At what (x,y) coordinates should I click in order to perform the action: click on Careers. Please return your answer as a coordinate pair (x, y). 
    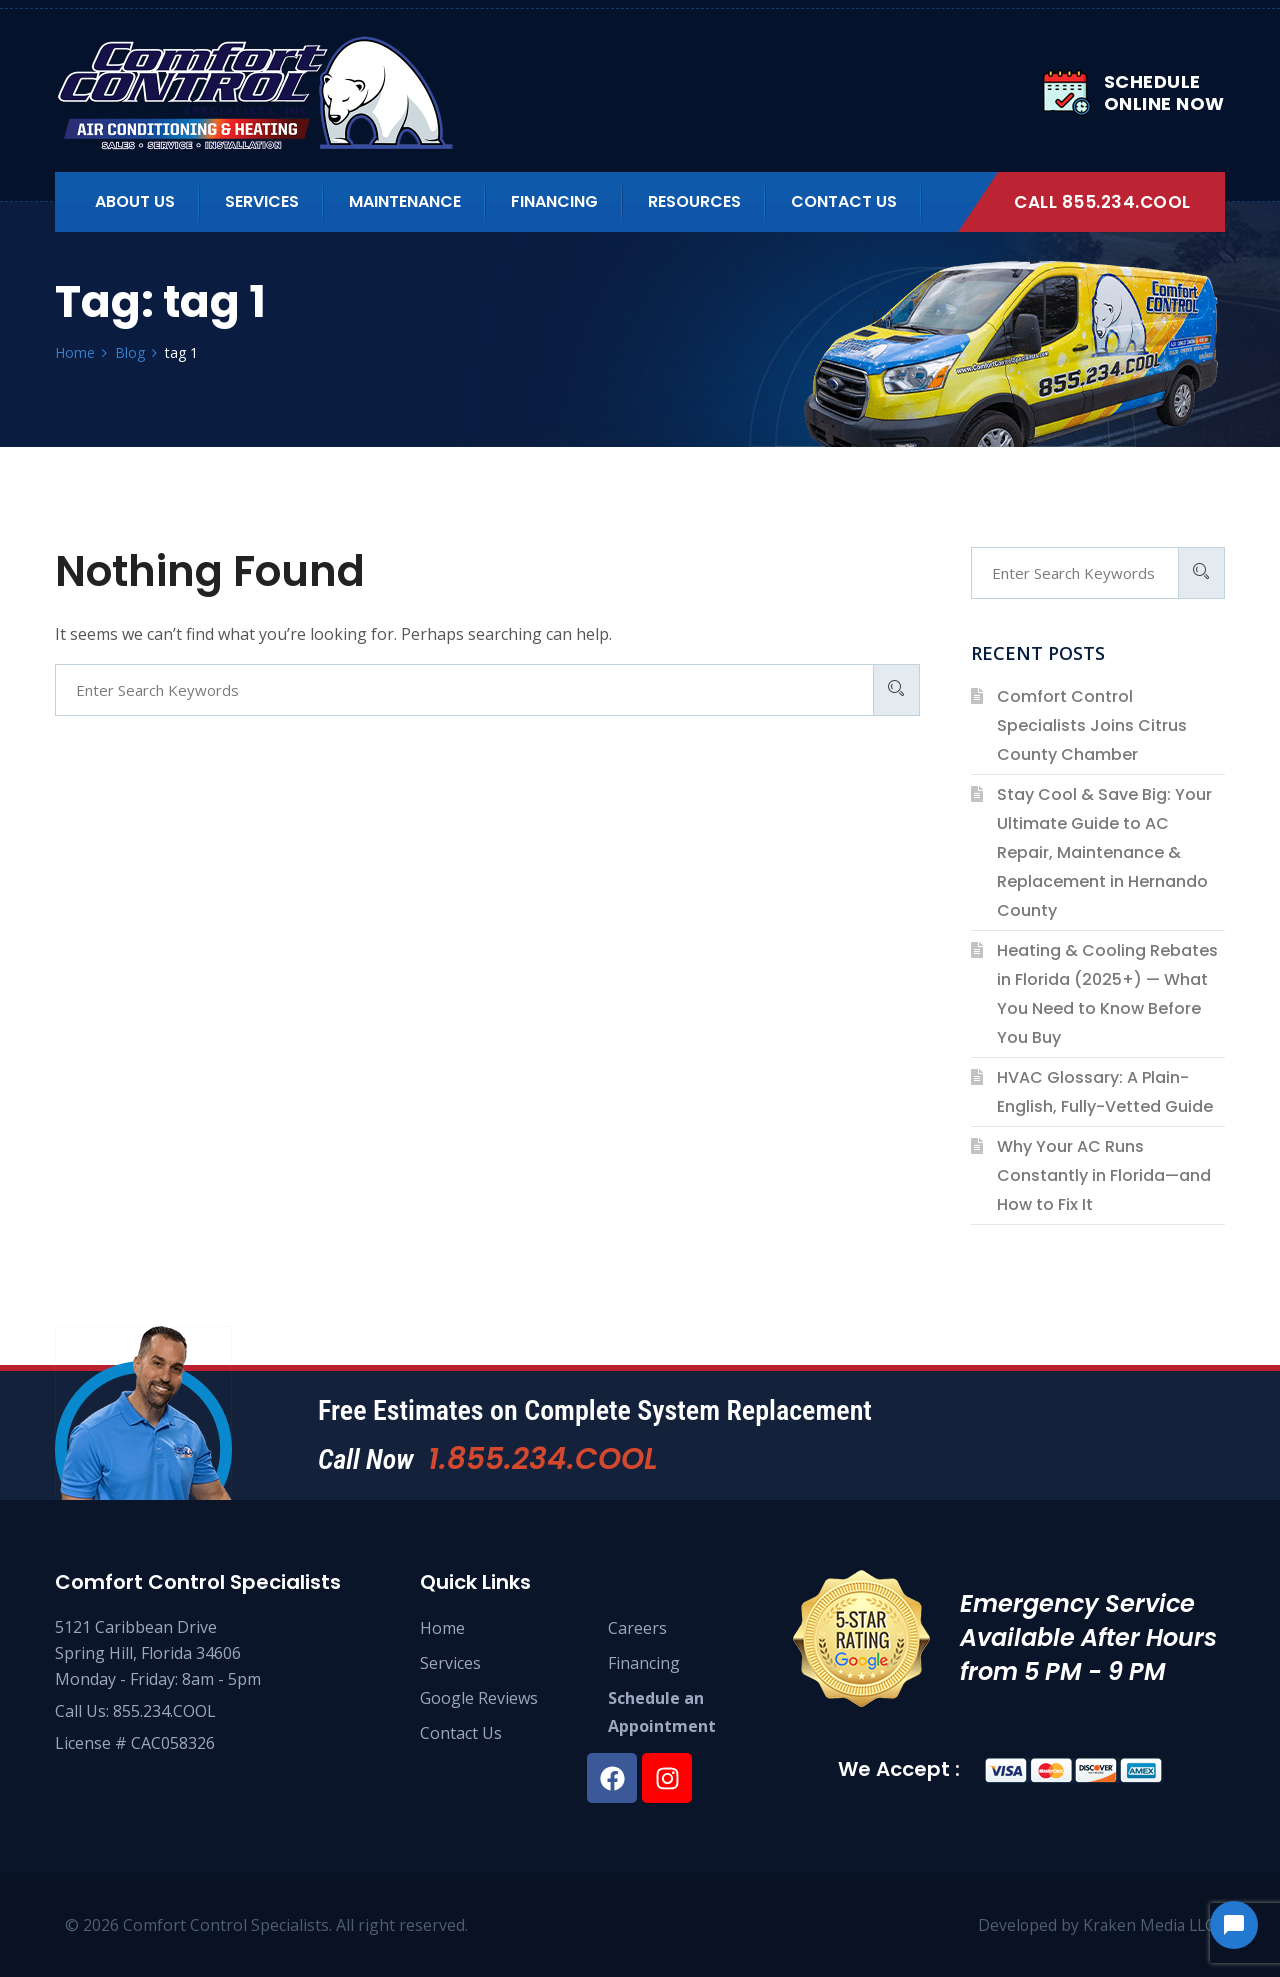
    Looking at the image, I should click on (637, 1628).